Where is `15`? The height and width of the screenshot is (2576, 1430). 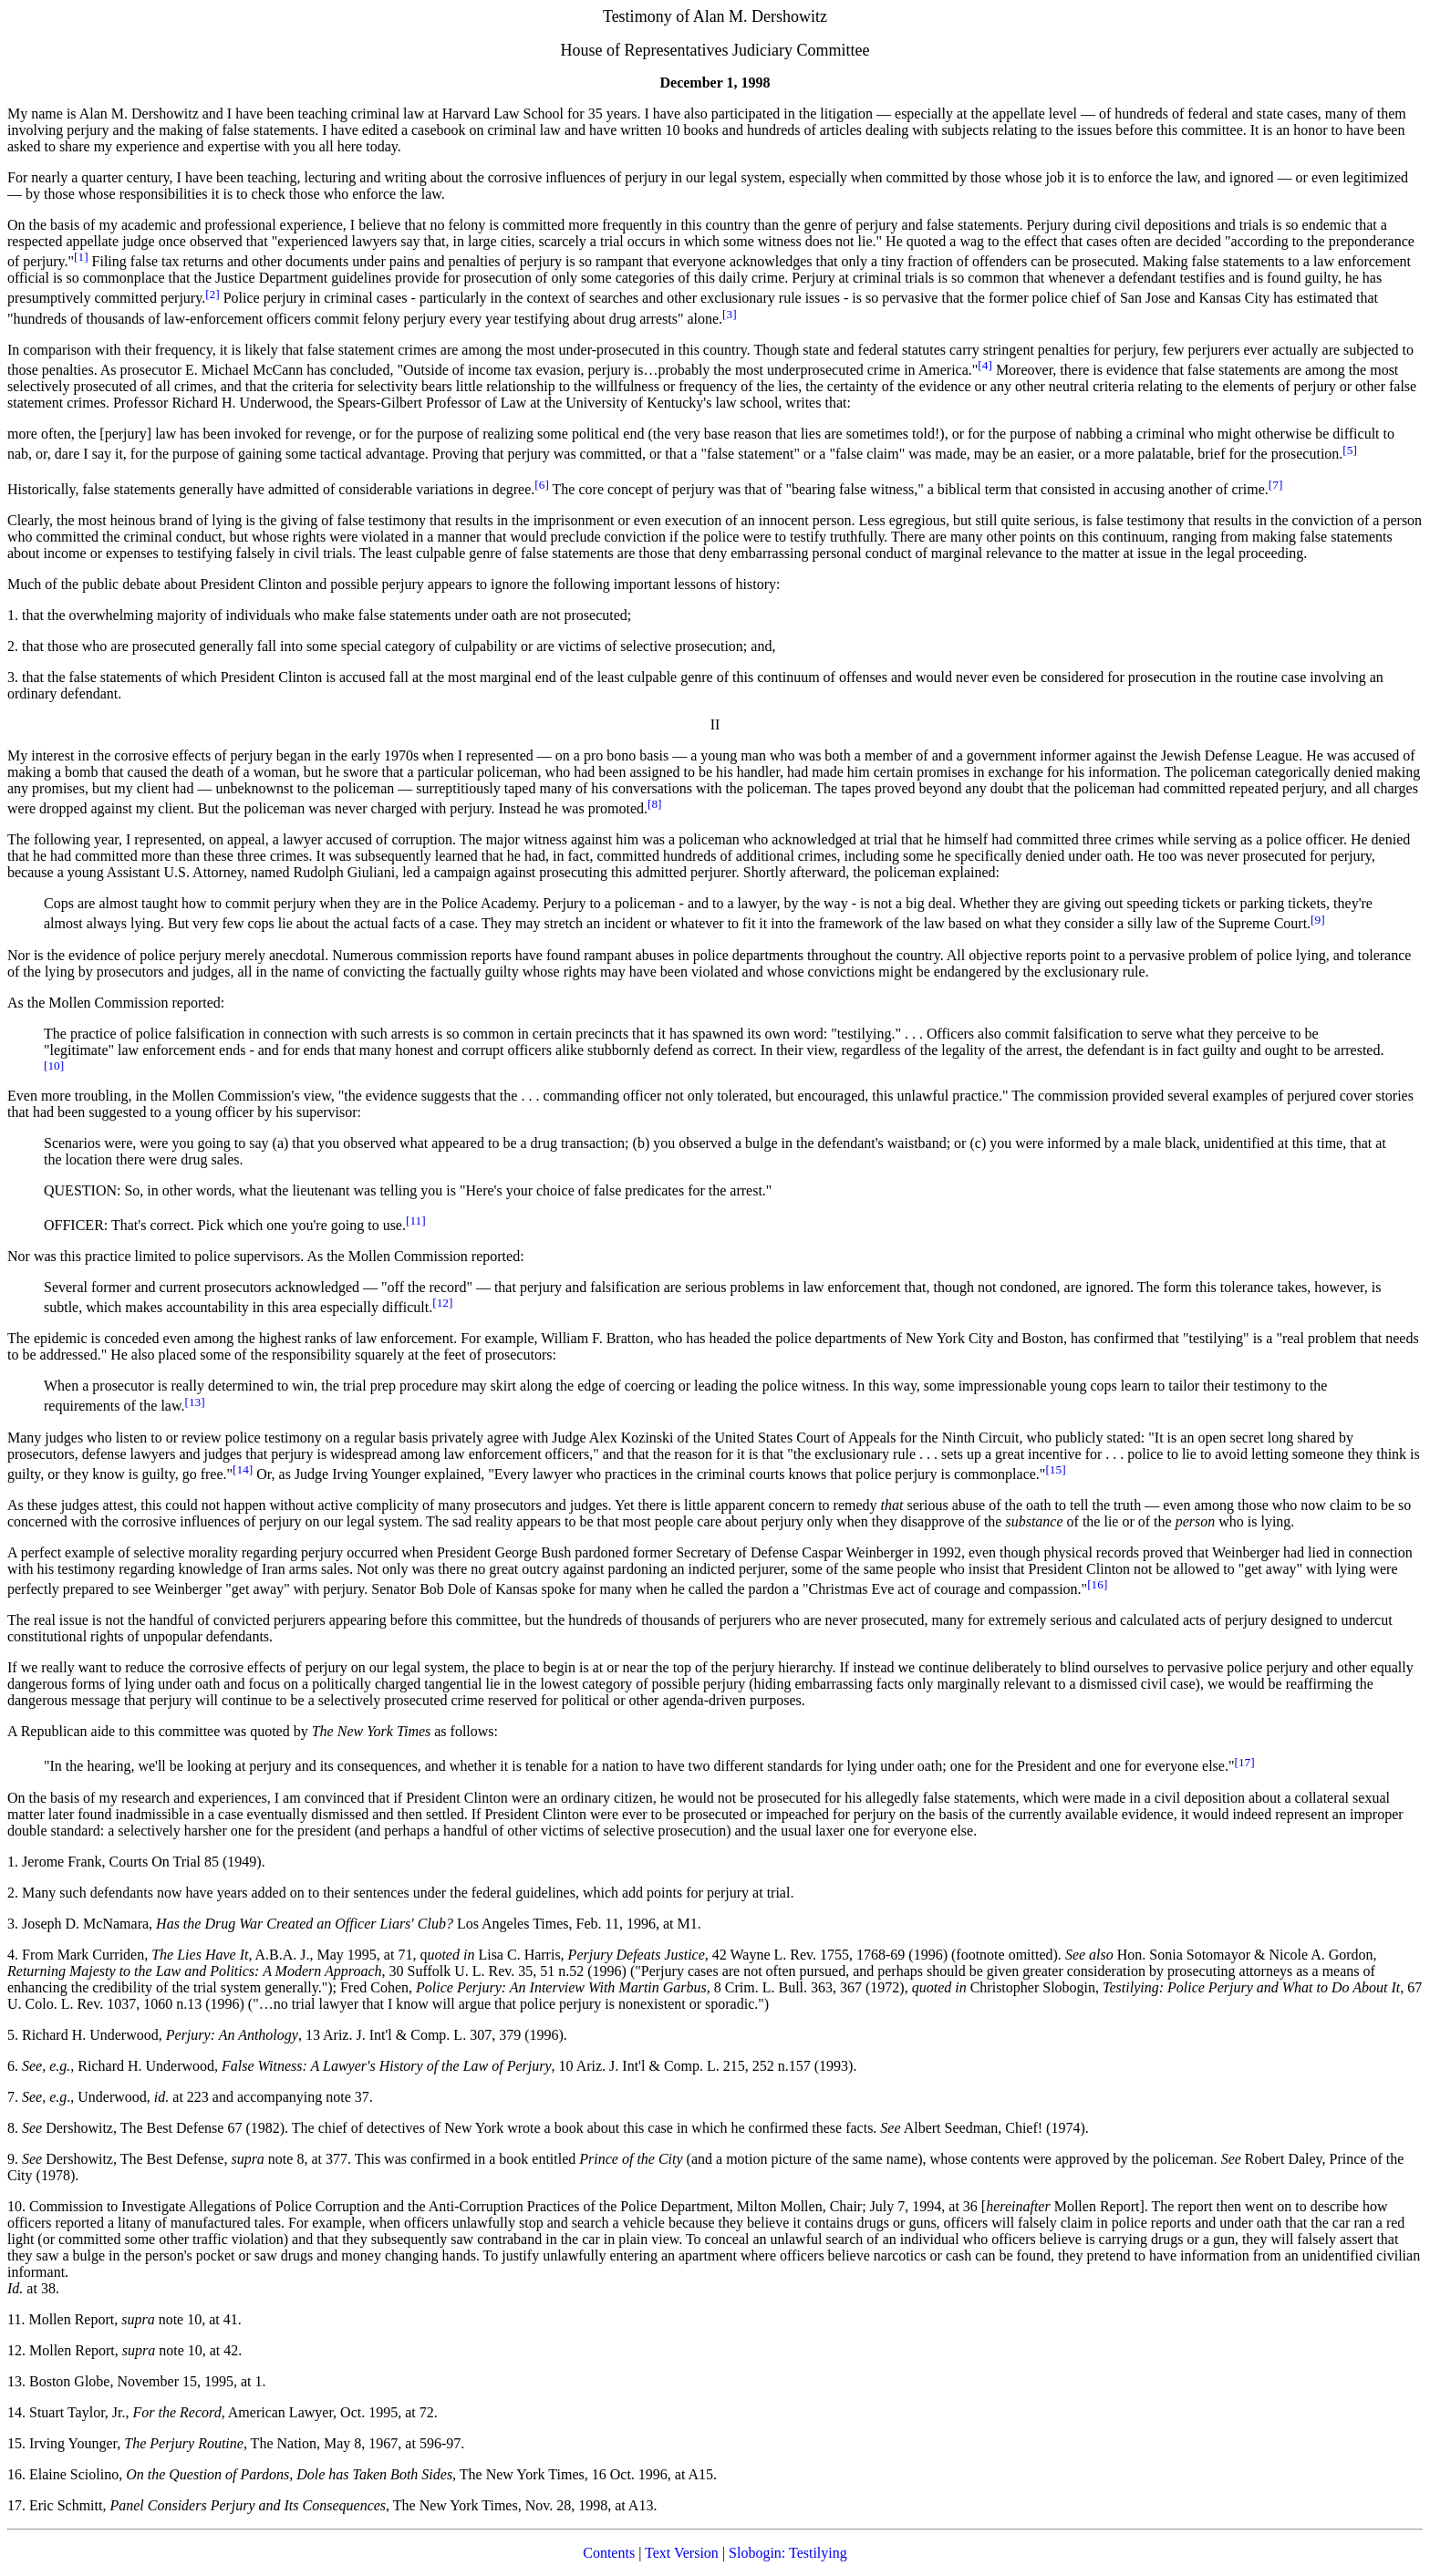 15 is located at coordinates (14, 2443).